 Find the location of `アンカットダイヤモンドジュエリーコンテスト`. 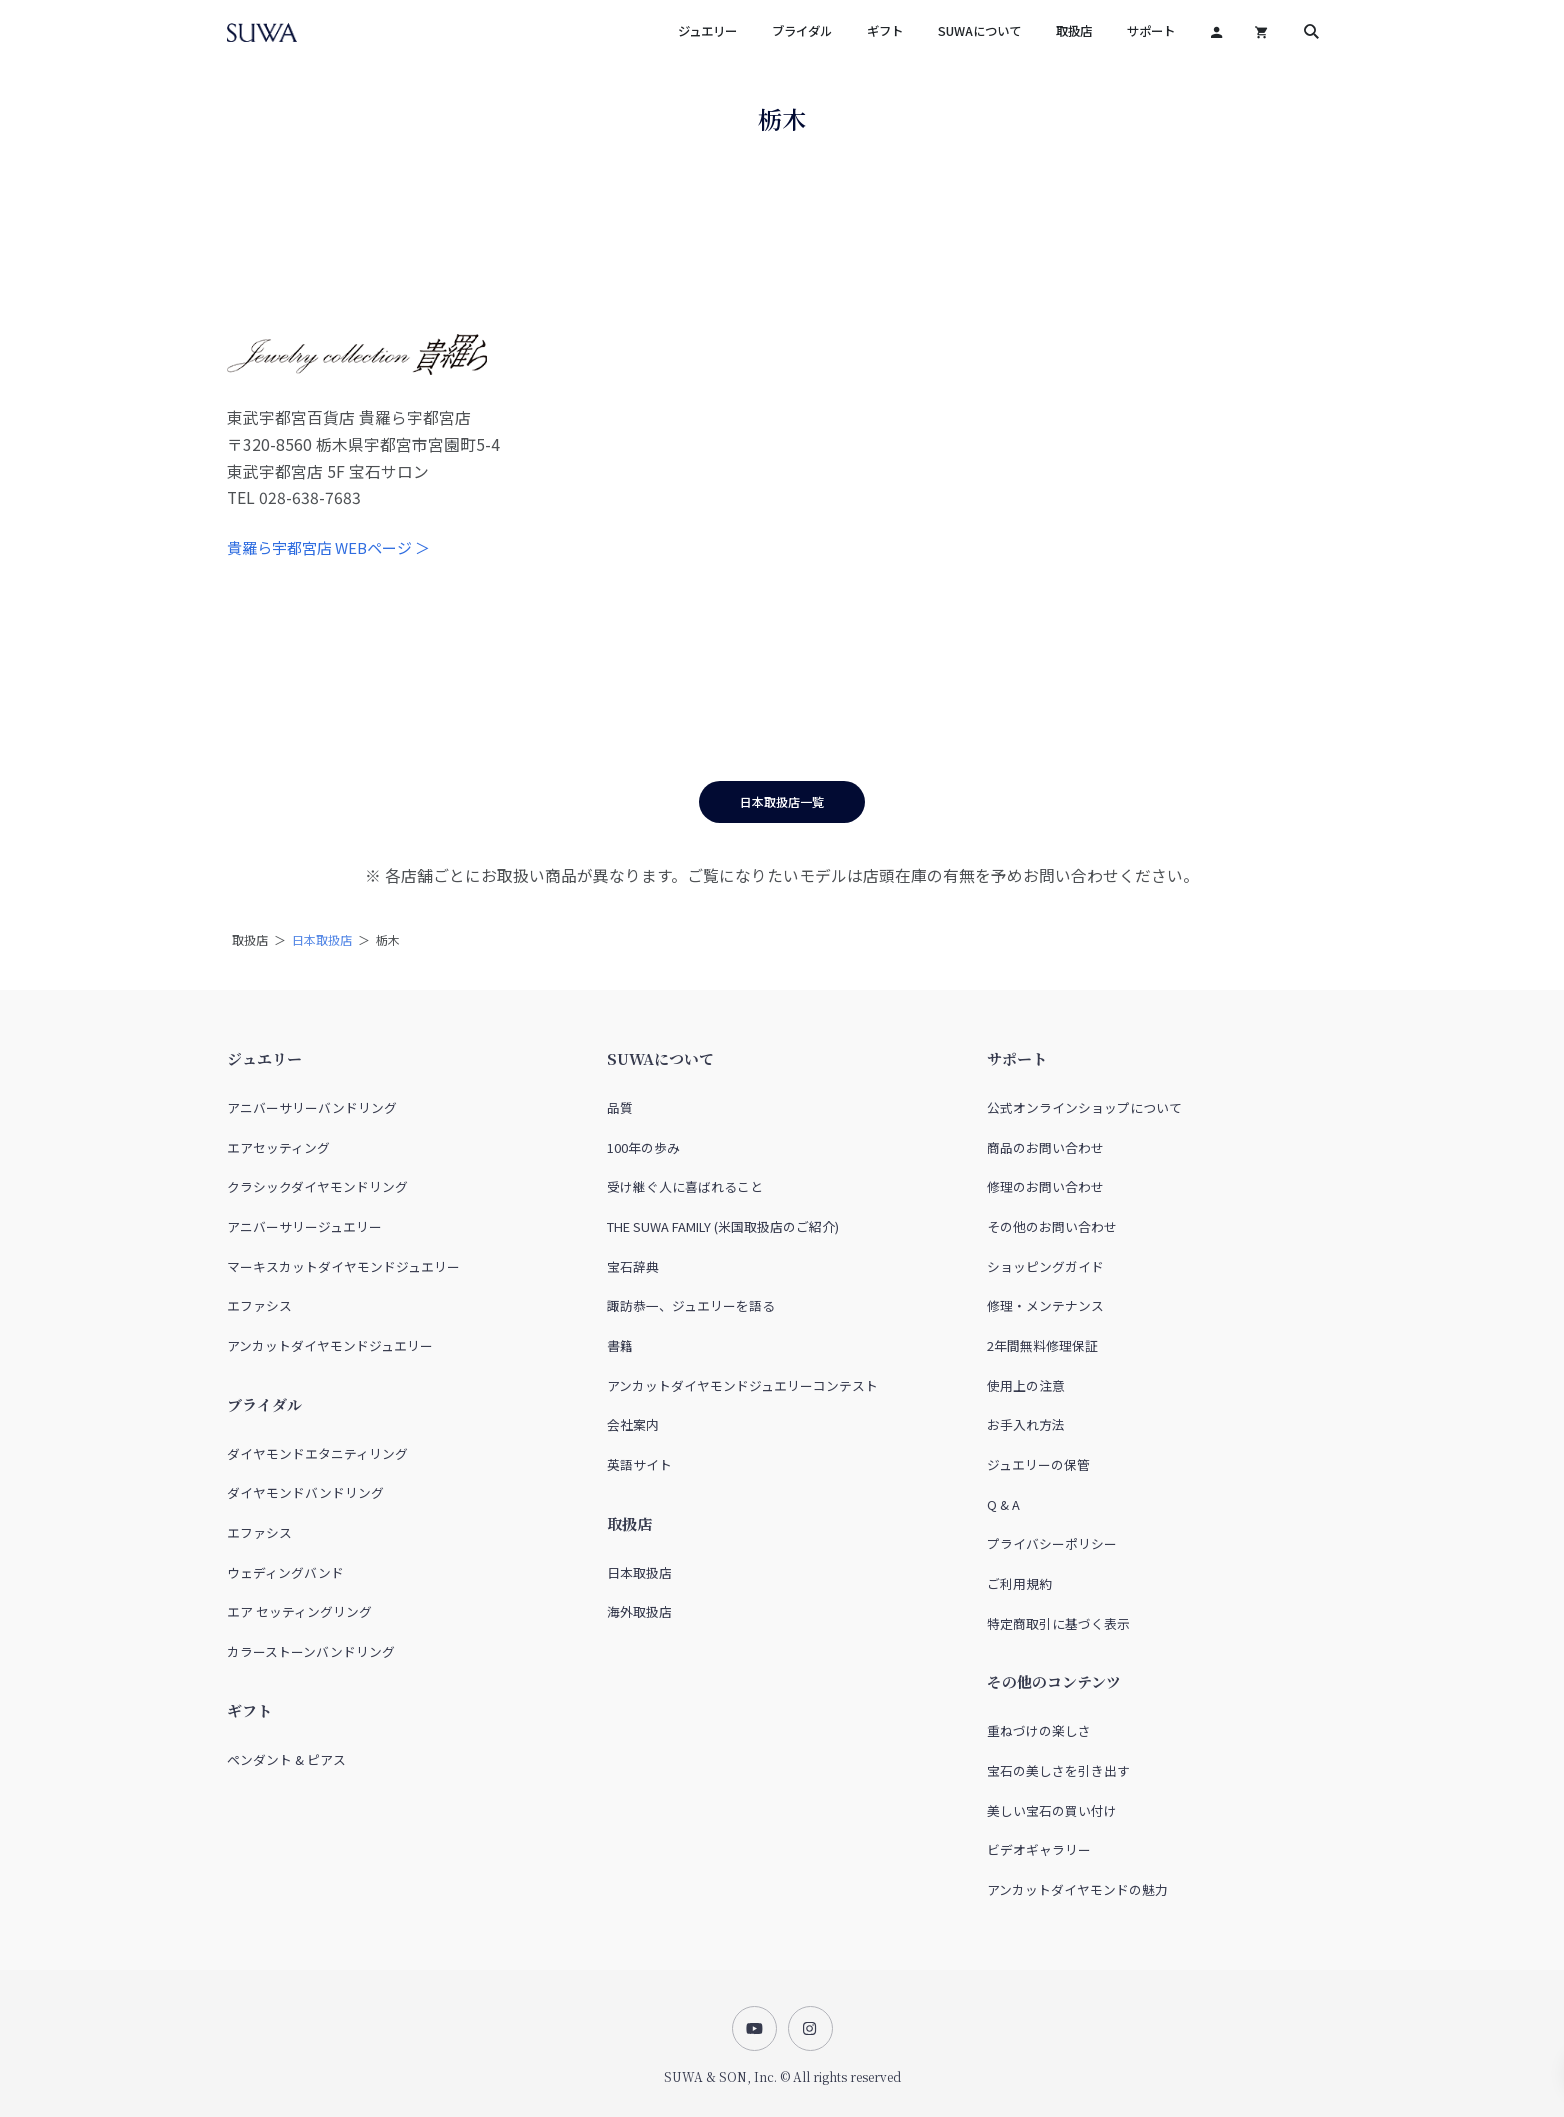

アンカットダイヤモンドジュエリーコンテスト is located at coordinates (742, 1385).